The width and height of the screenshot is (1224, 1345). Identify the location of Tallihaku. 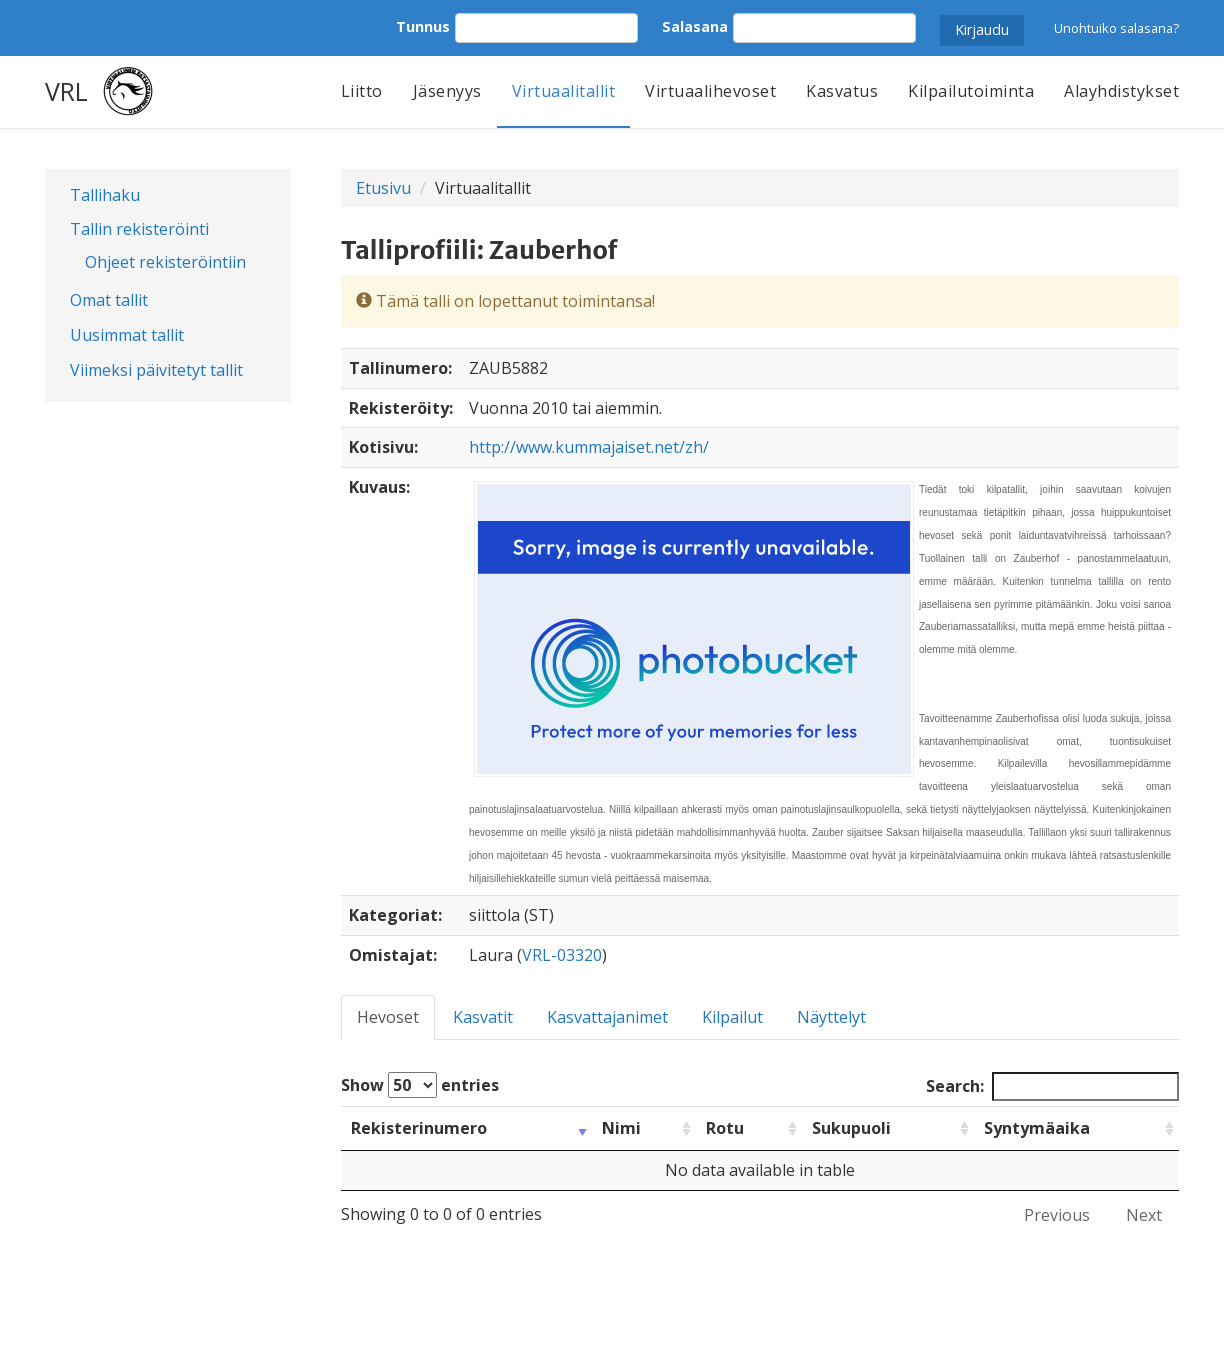
(105, 195).